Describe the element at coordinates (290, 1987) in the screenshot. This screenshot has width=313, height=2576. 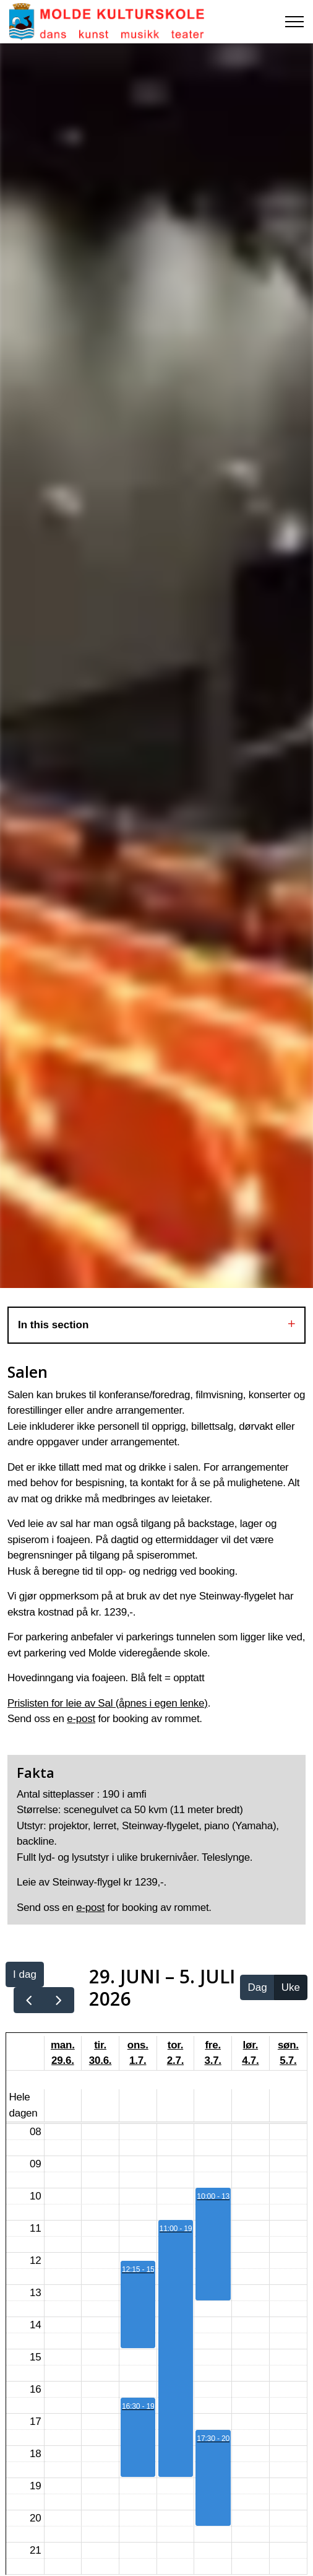
I see `Uke` at that location.